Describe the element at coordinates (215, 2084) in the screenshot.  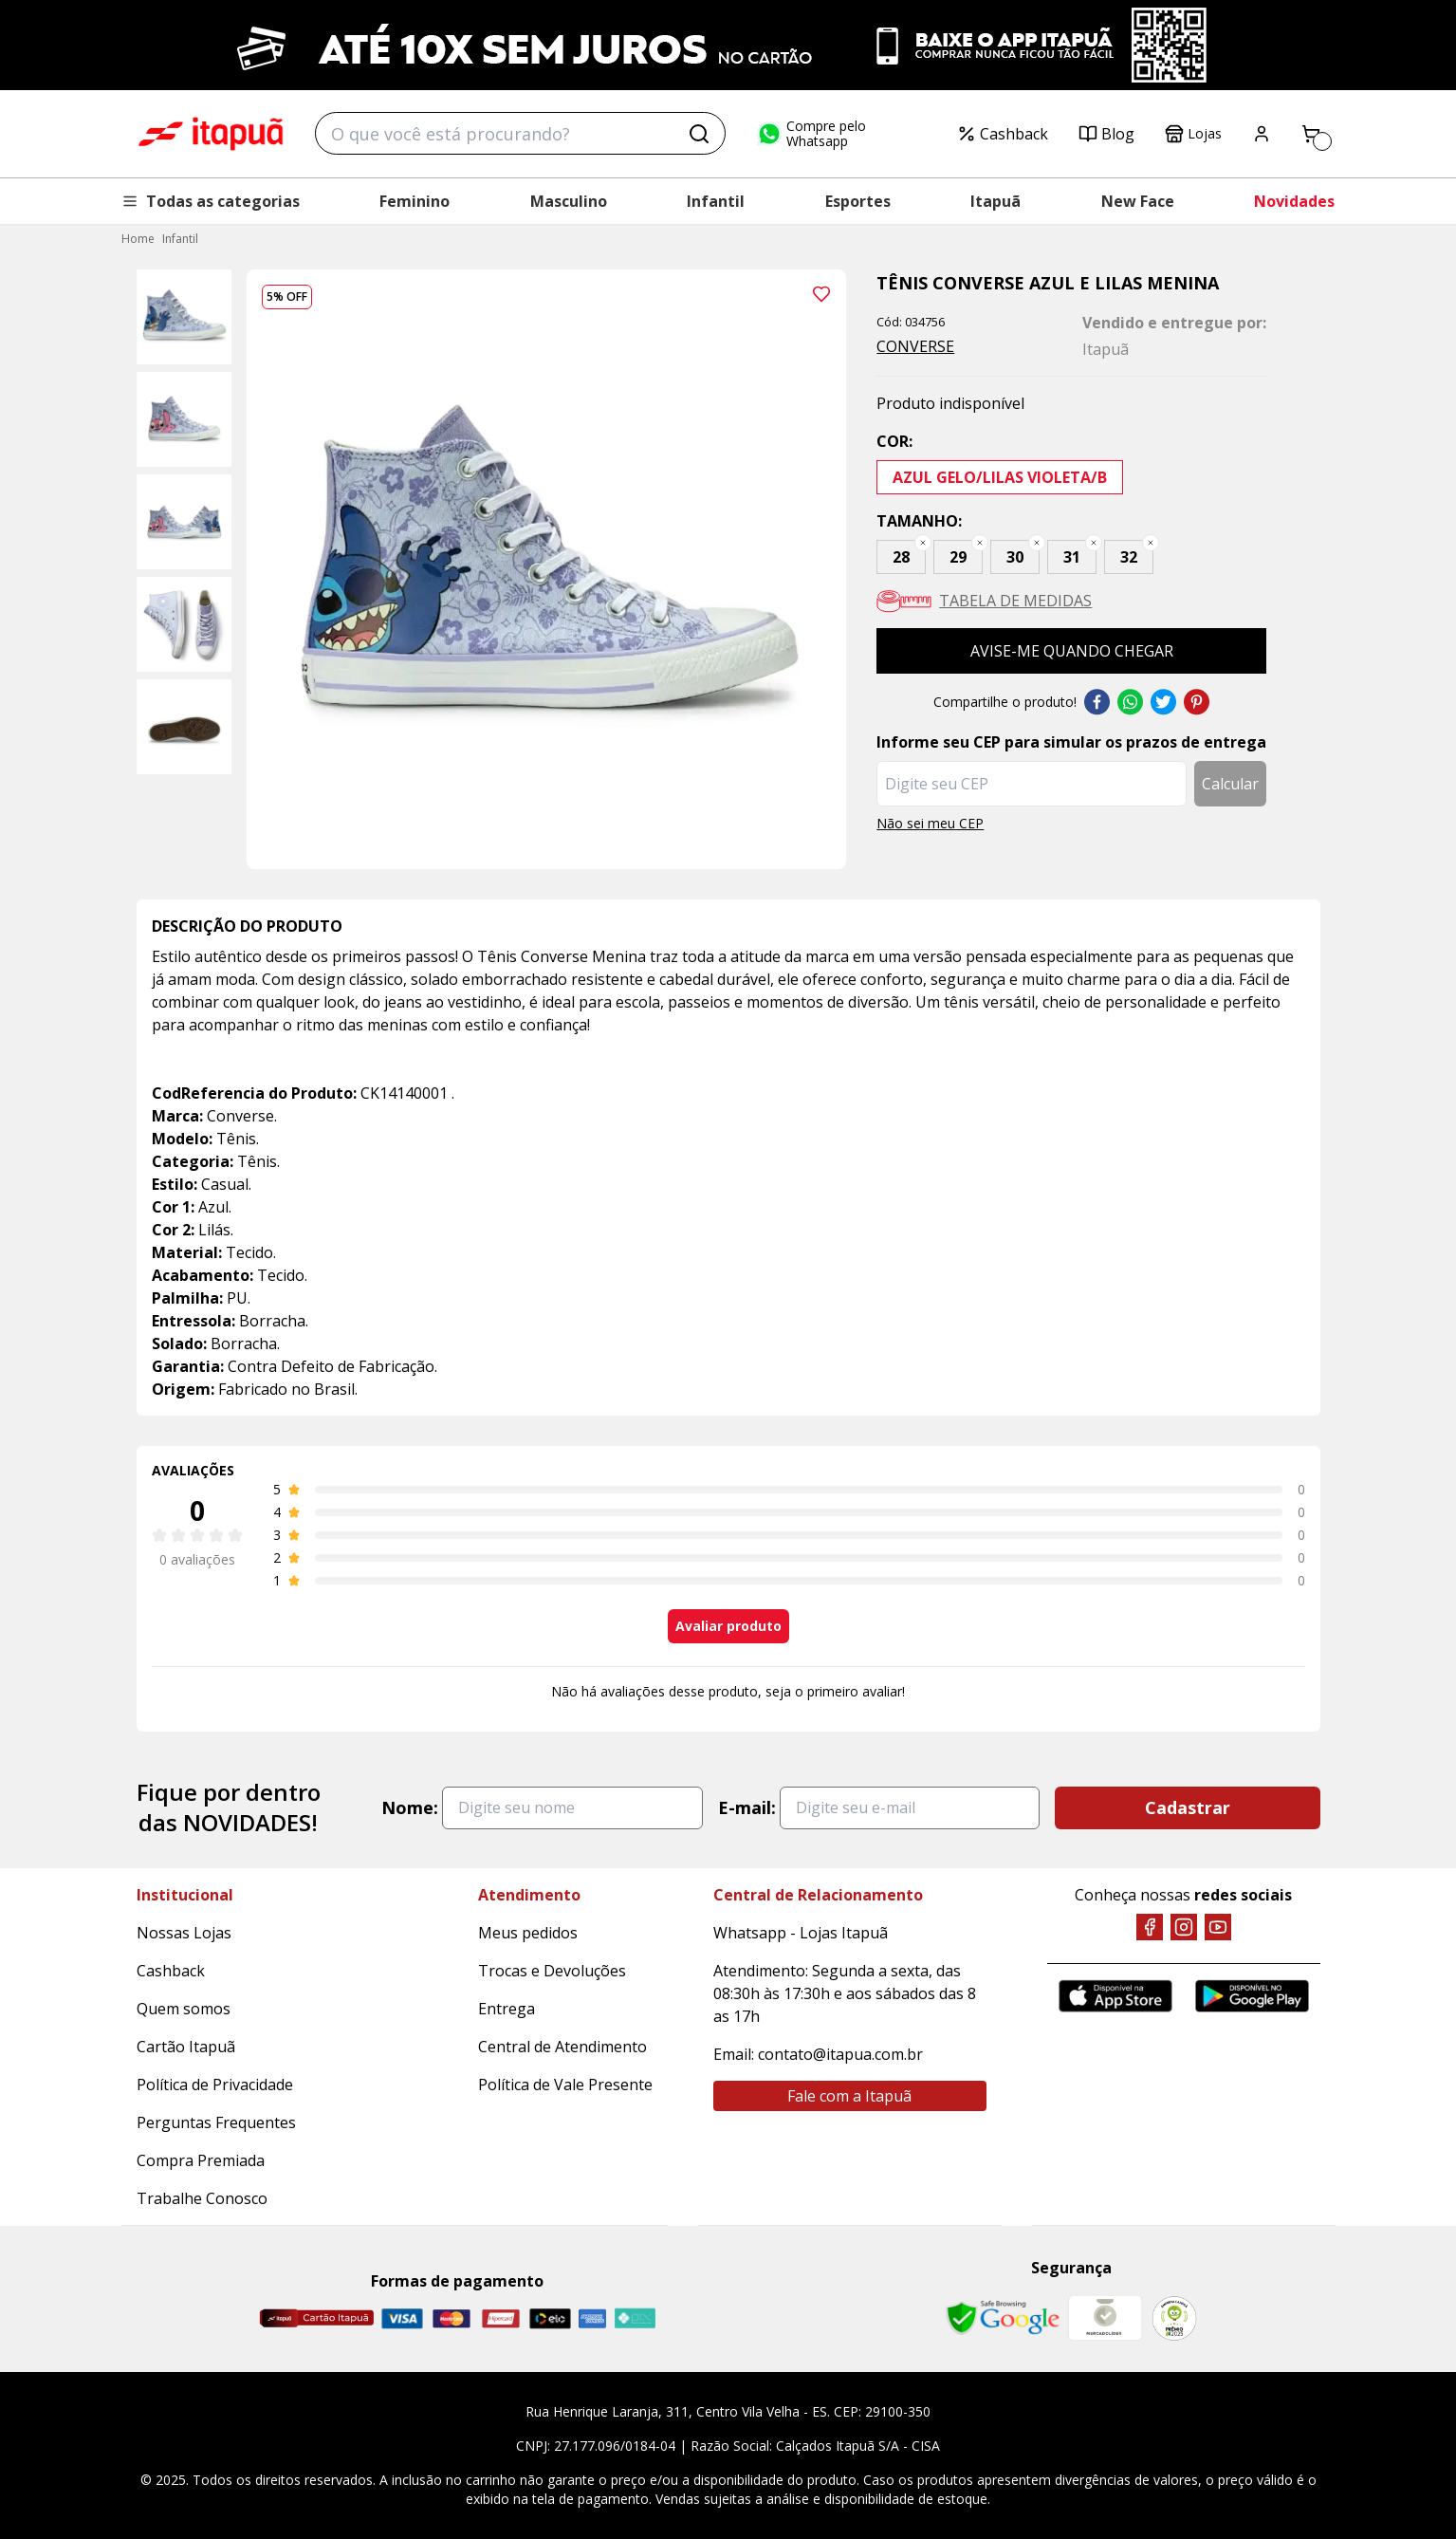
I see `Política de Privacidade` at that location.